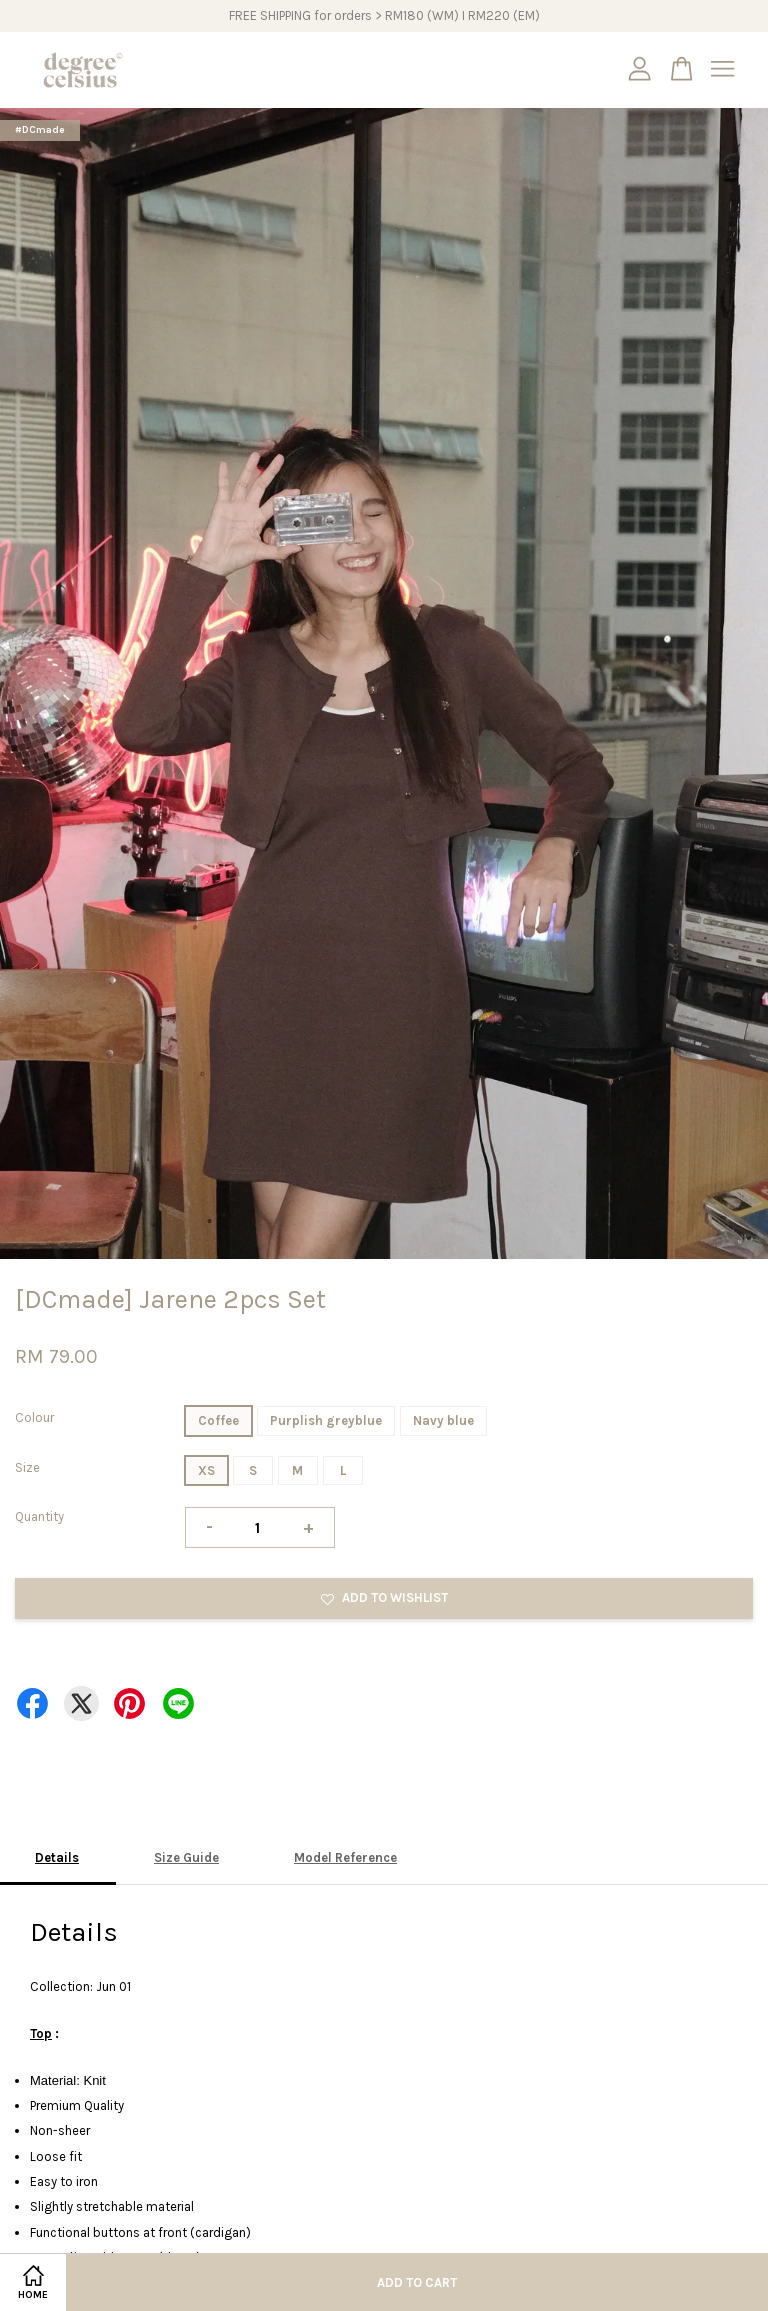 This screenshot has width=768, height=2311. What do you see at coordinates (27, 1467) in the screenshot?
I see `Size` at bounding box center [27, 1467].